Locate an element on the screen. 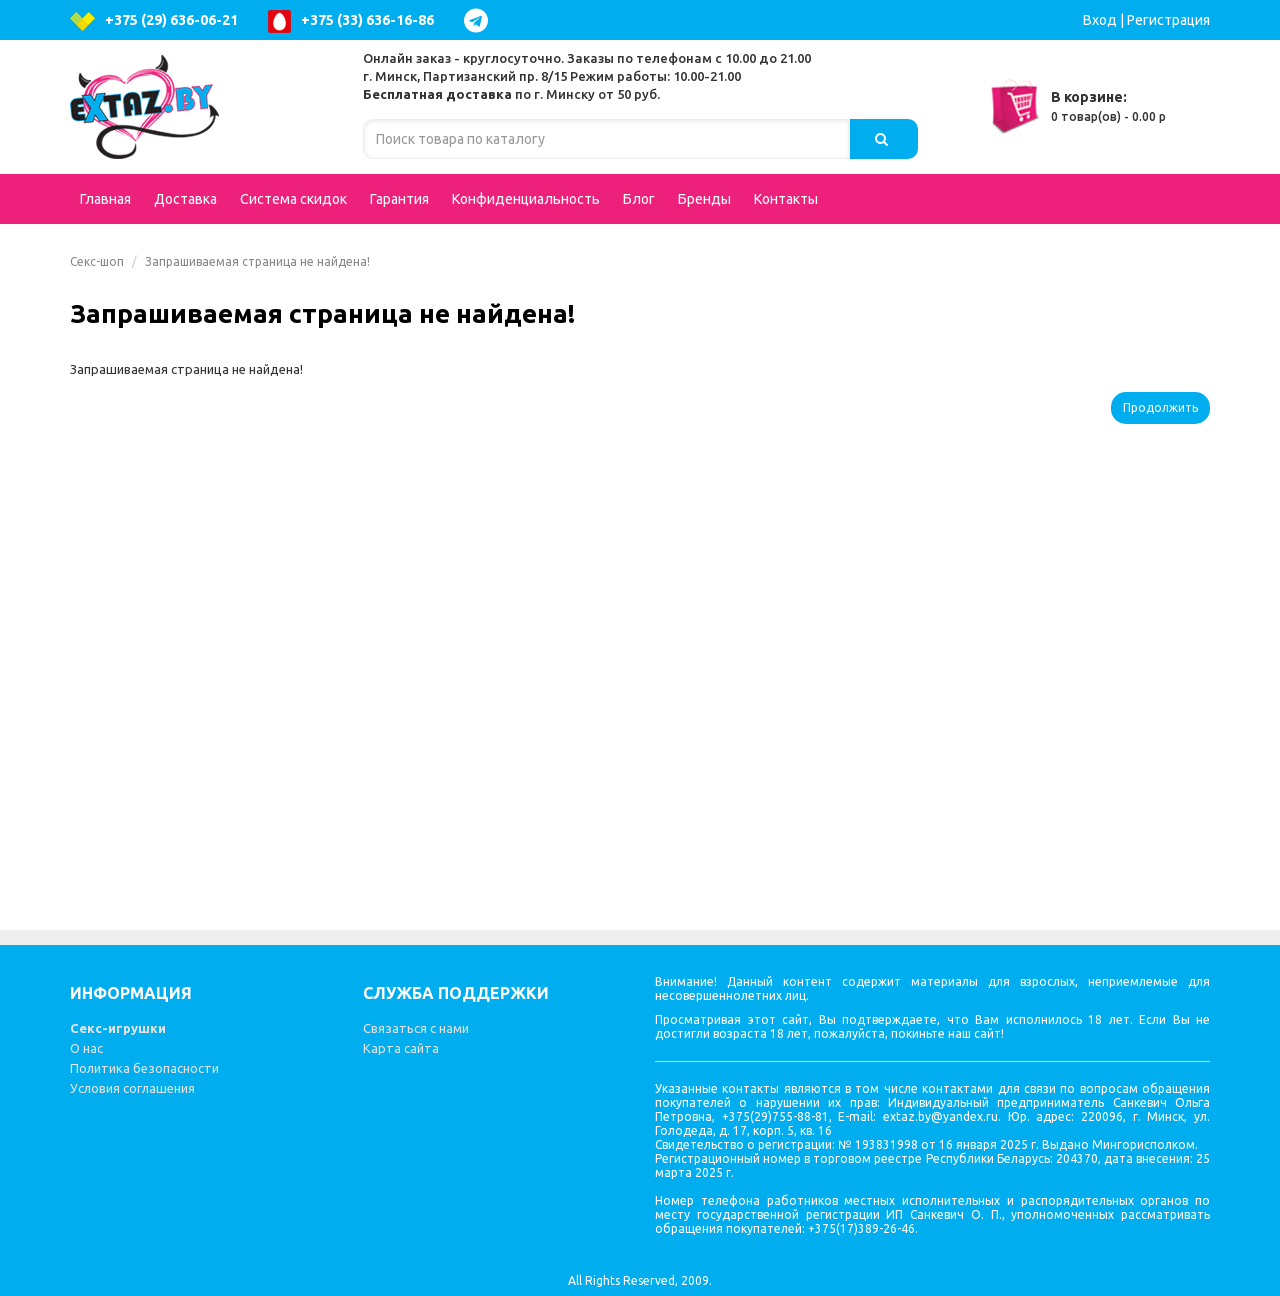 This screenshot has width=1280, height=1296. Бренды is located at coordinates (704, 199).